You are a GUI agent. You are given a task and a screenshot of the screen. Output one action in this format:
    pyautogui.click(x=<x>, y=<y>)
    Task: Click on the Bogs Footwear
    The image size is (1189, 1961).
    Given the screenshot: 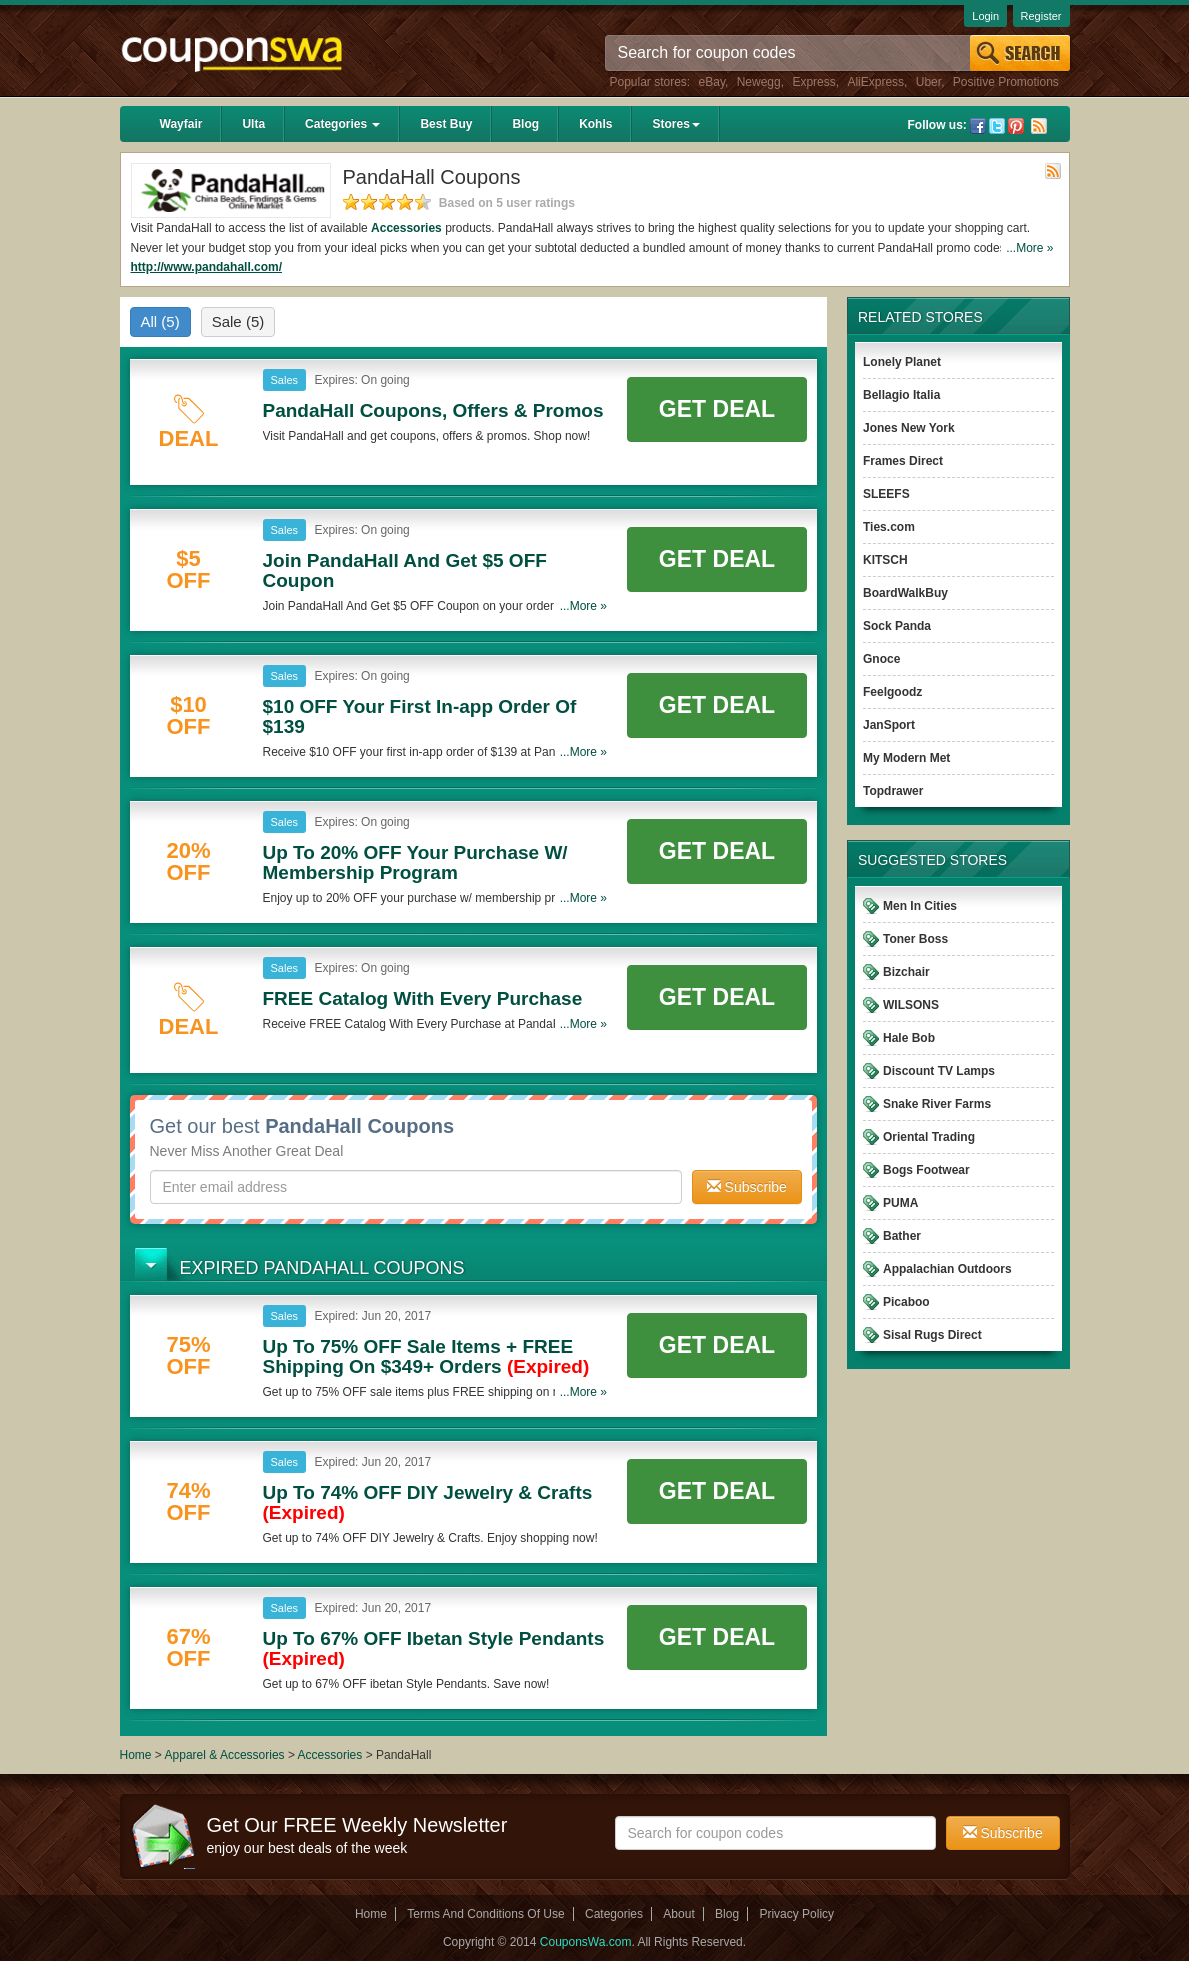 What is the action you would take?
    pyautogui.click(x=926, y=1170)
    